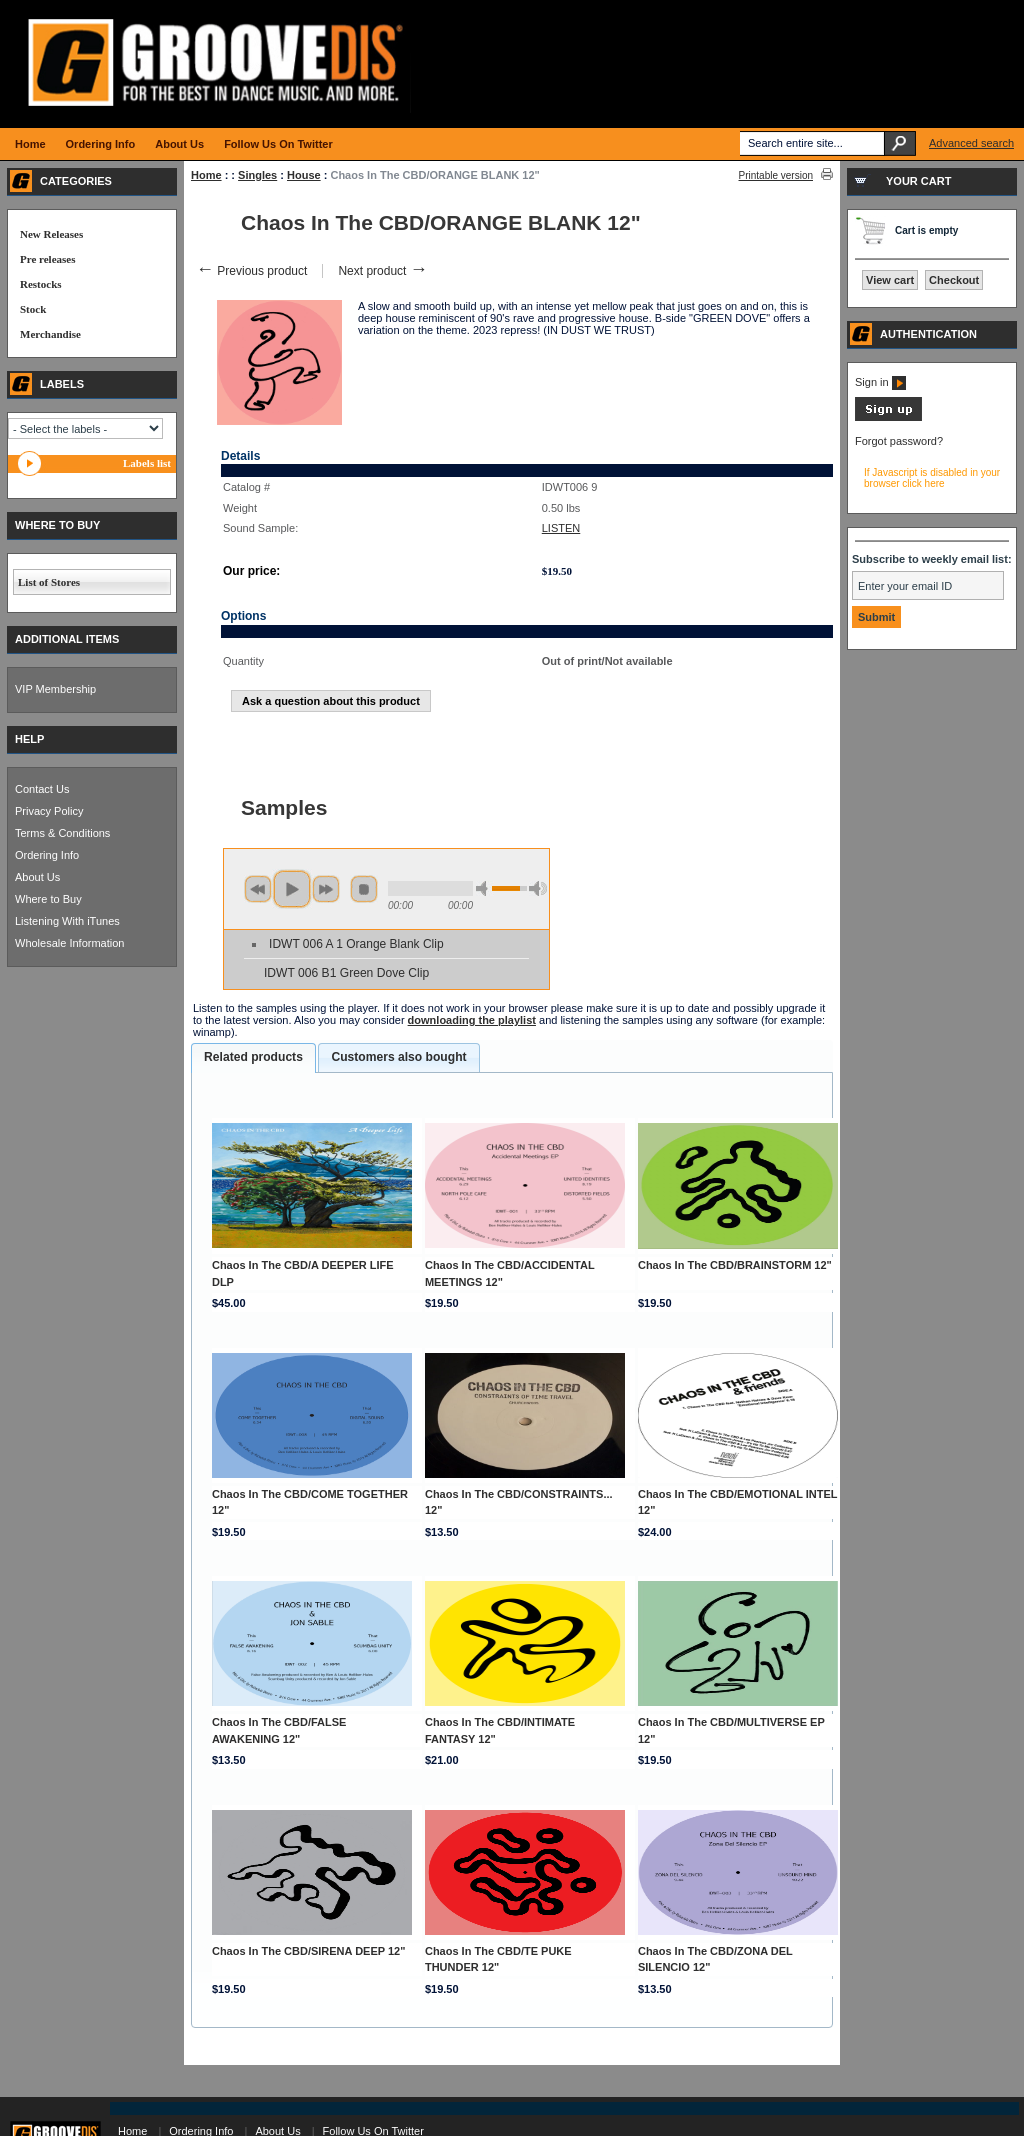 Image resolution: width=1024 pixels, height=2136 pixels. Describe the element at coordinates (69, 943) in the screenshot. I see `Wholesale Information` at that location.